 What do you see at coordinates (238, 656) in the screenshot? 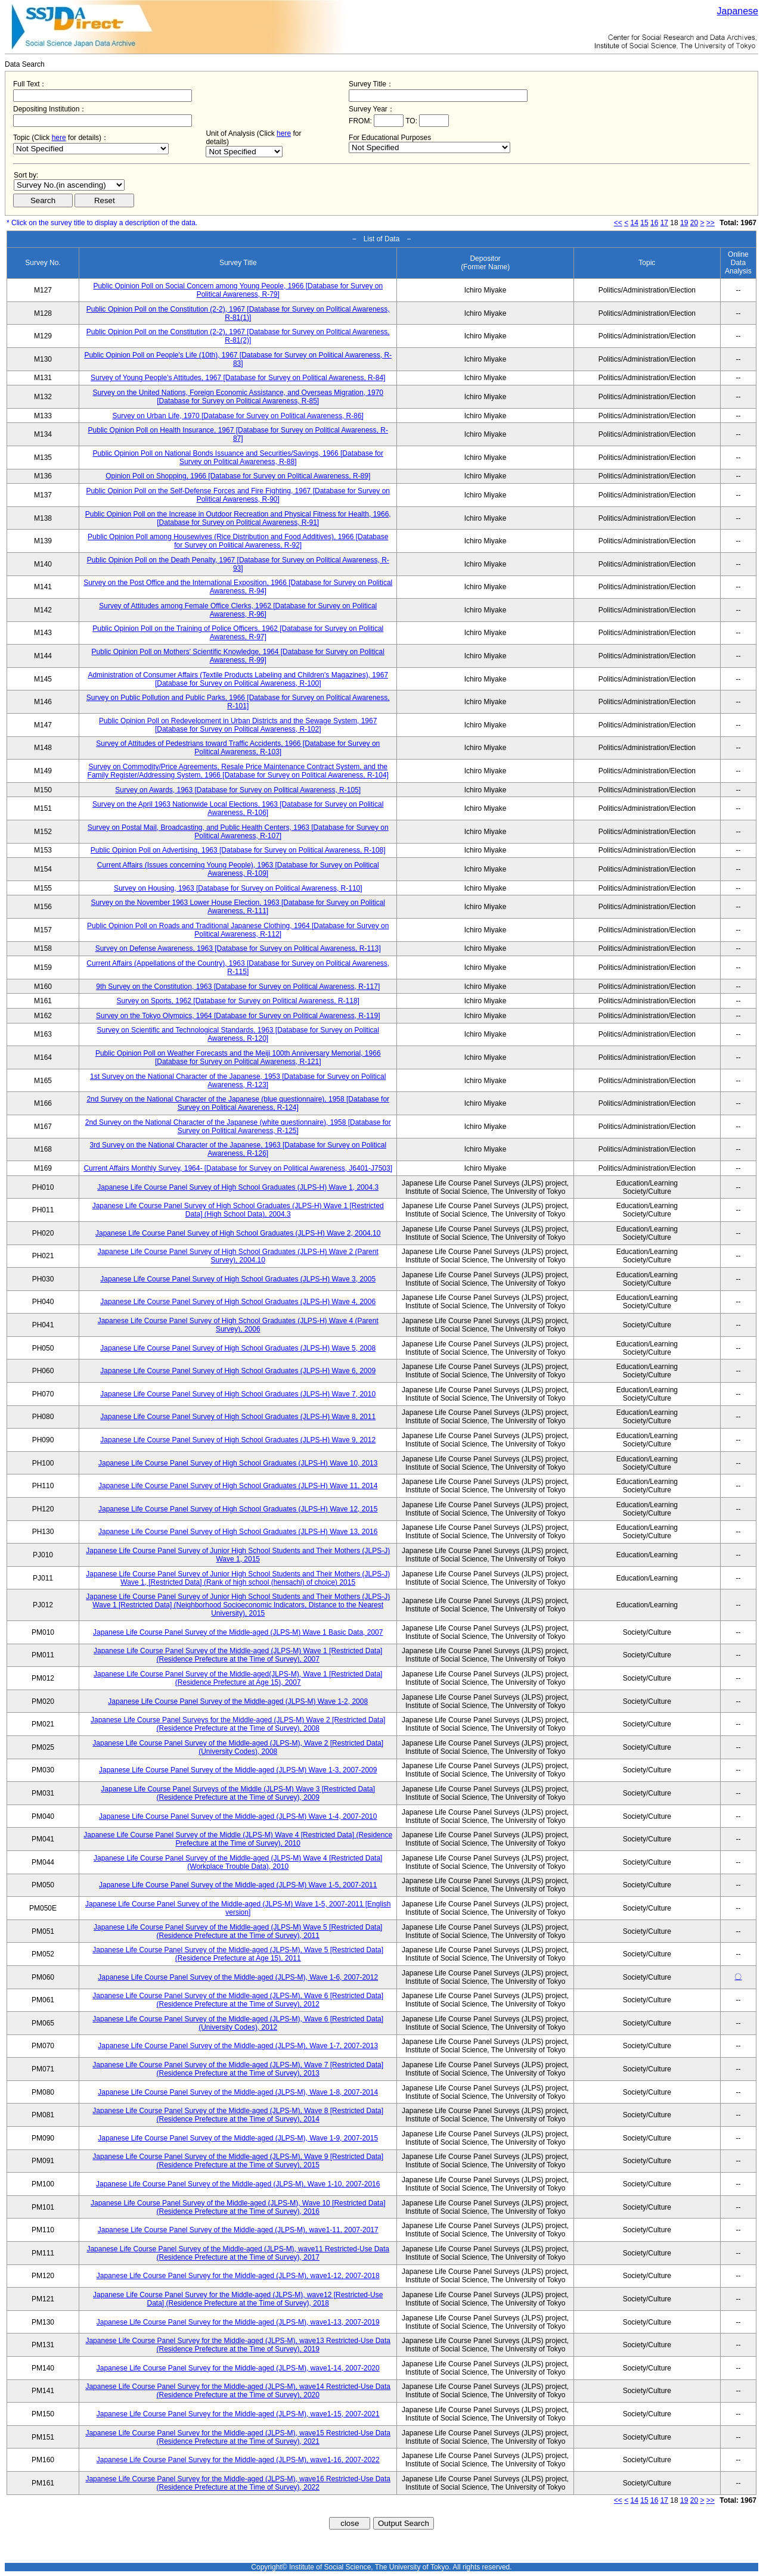
I see `Public Opinion Poll on Mothers' Scientific Knowledge, 1964 [Database for Survey on Political Awareness, R-99]` at bounding box center [238, 656].